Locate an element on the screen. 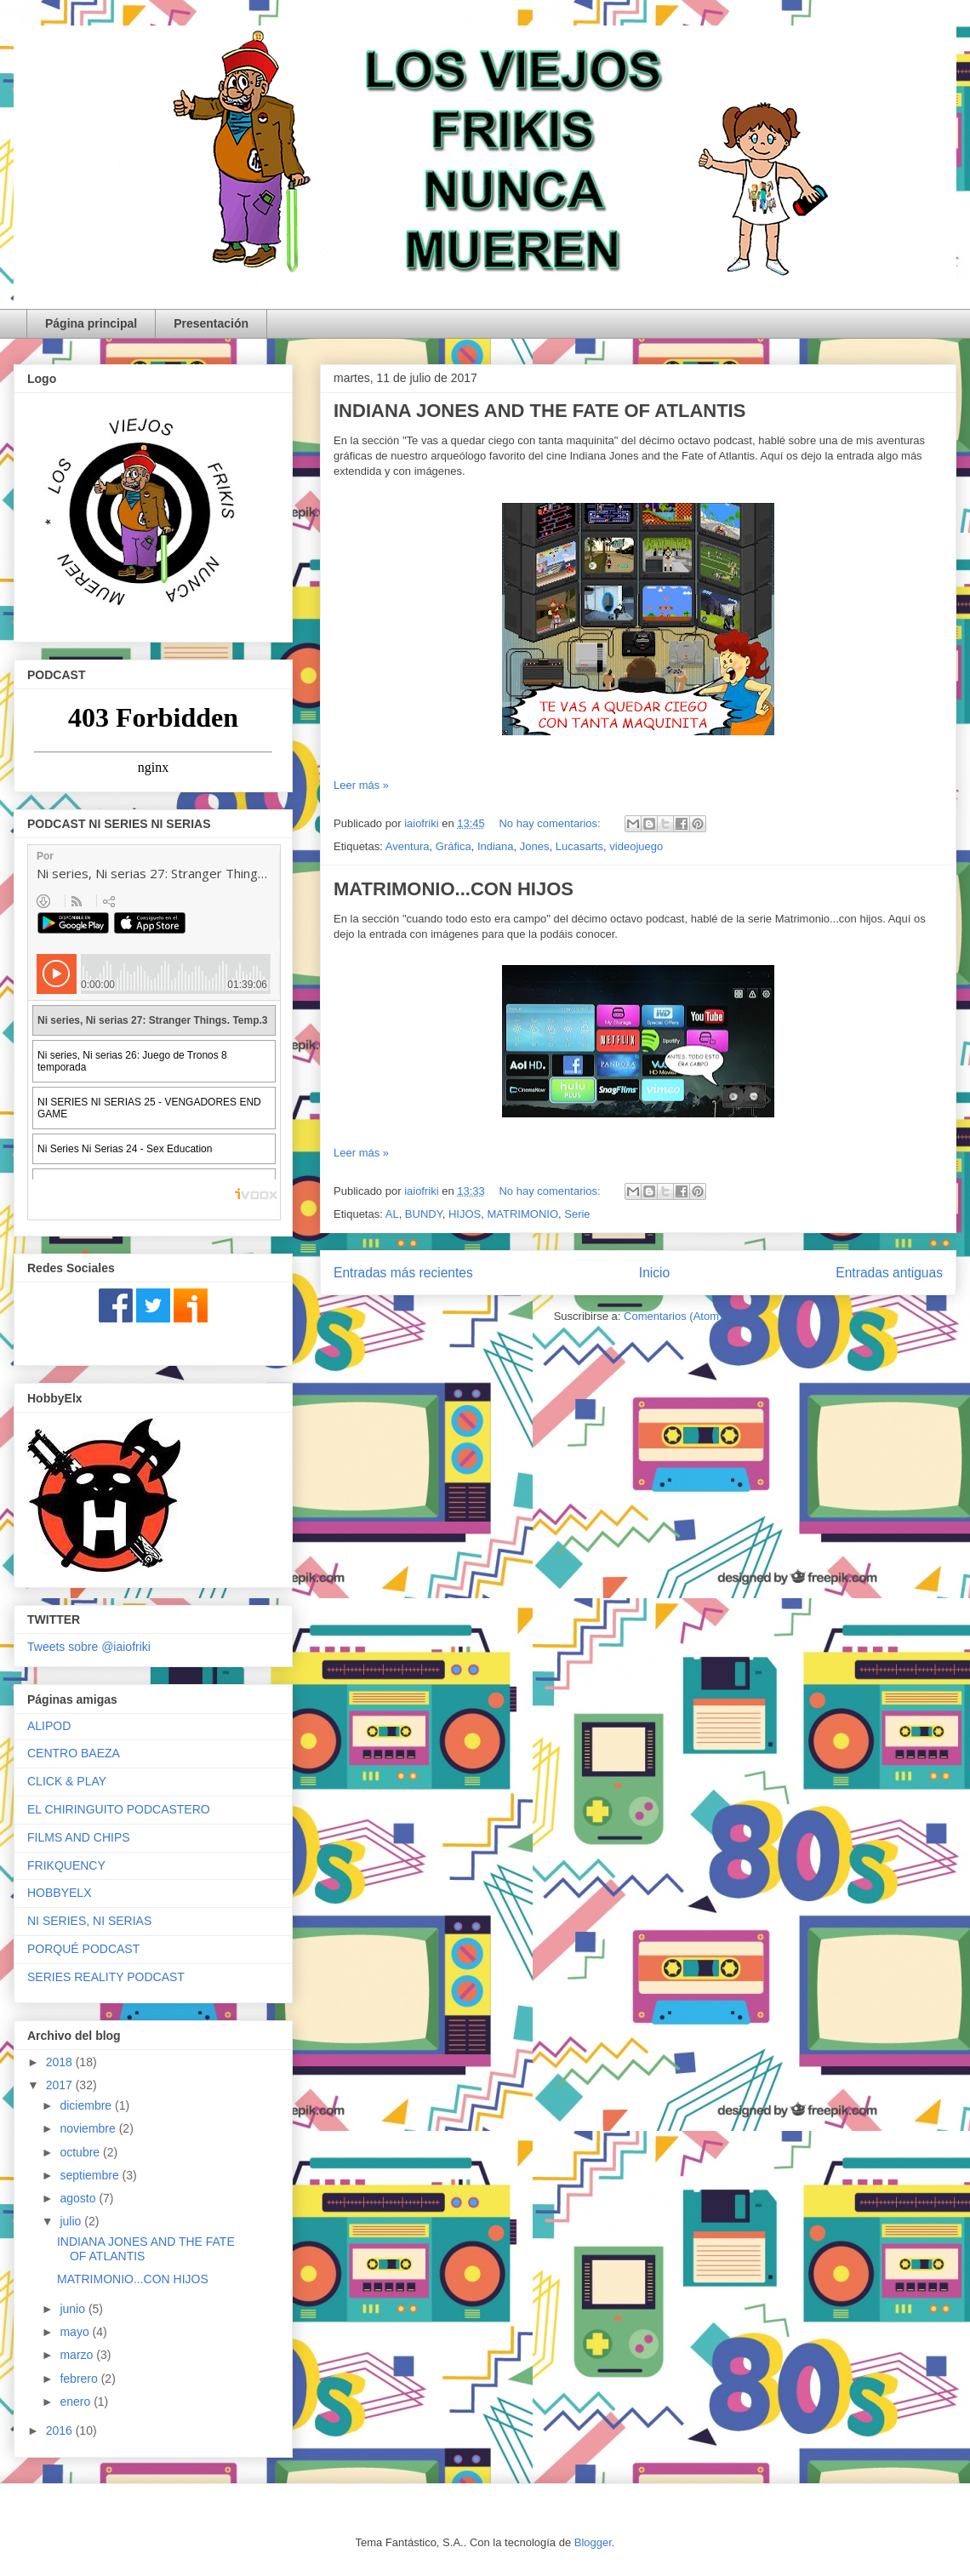 This screenshot has height=2576, width=970. Blogger is located at coordinates (593, 2542).